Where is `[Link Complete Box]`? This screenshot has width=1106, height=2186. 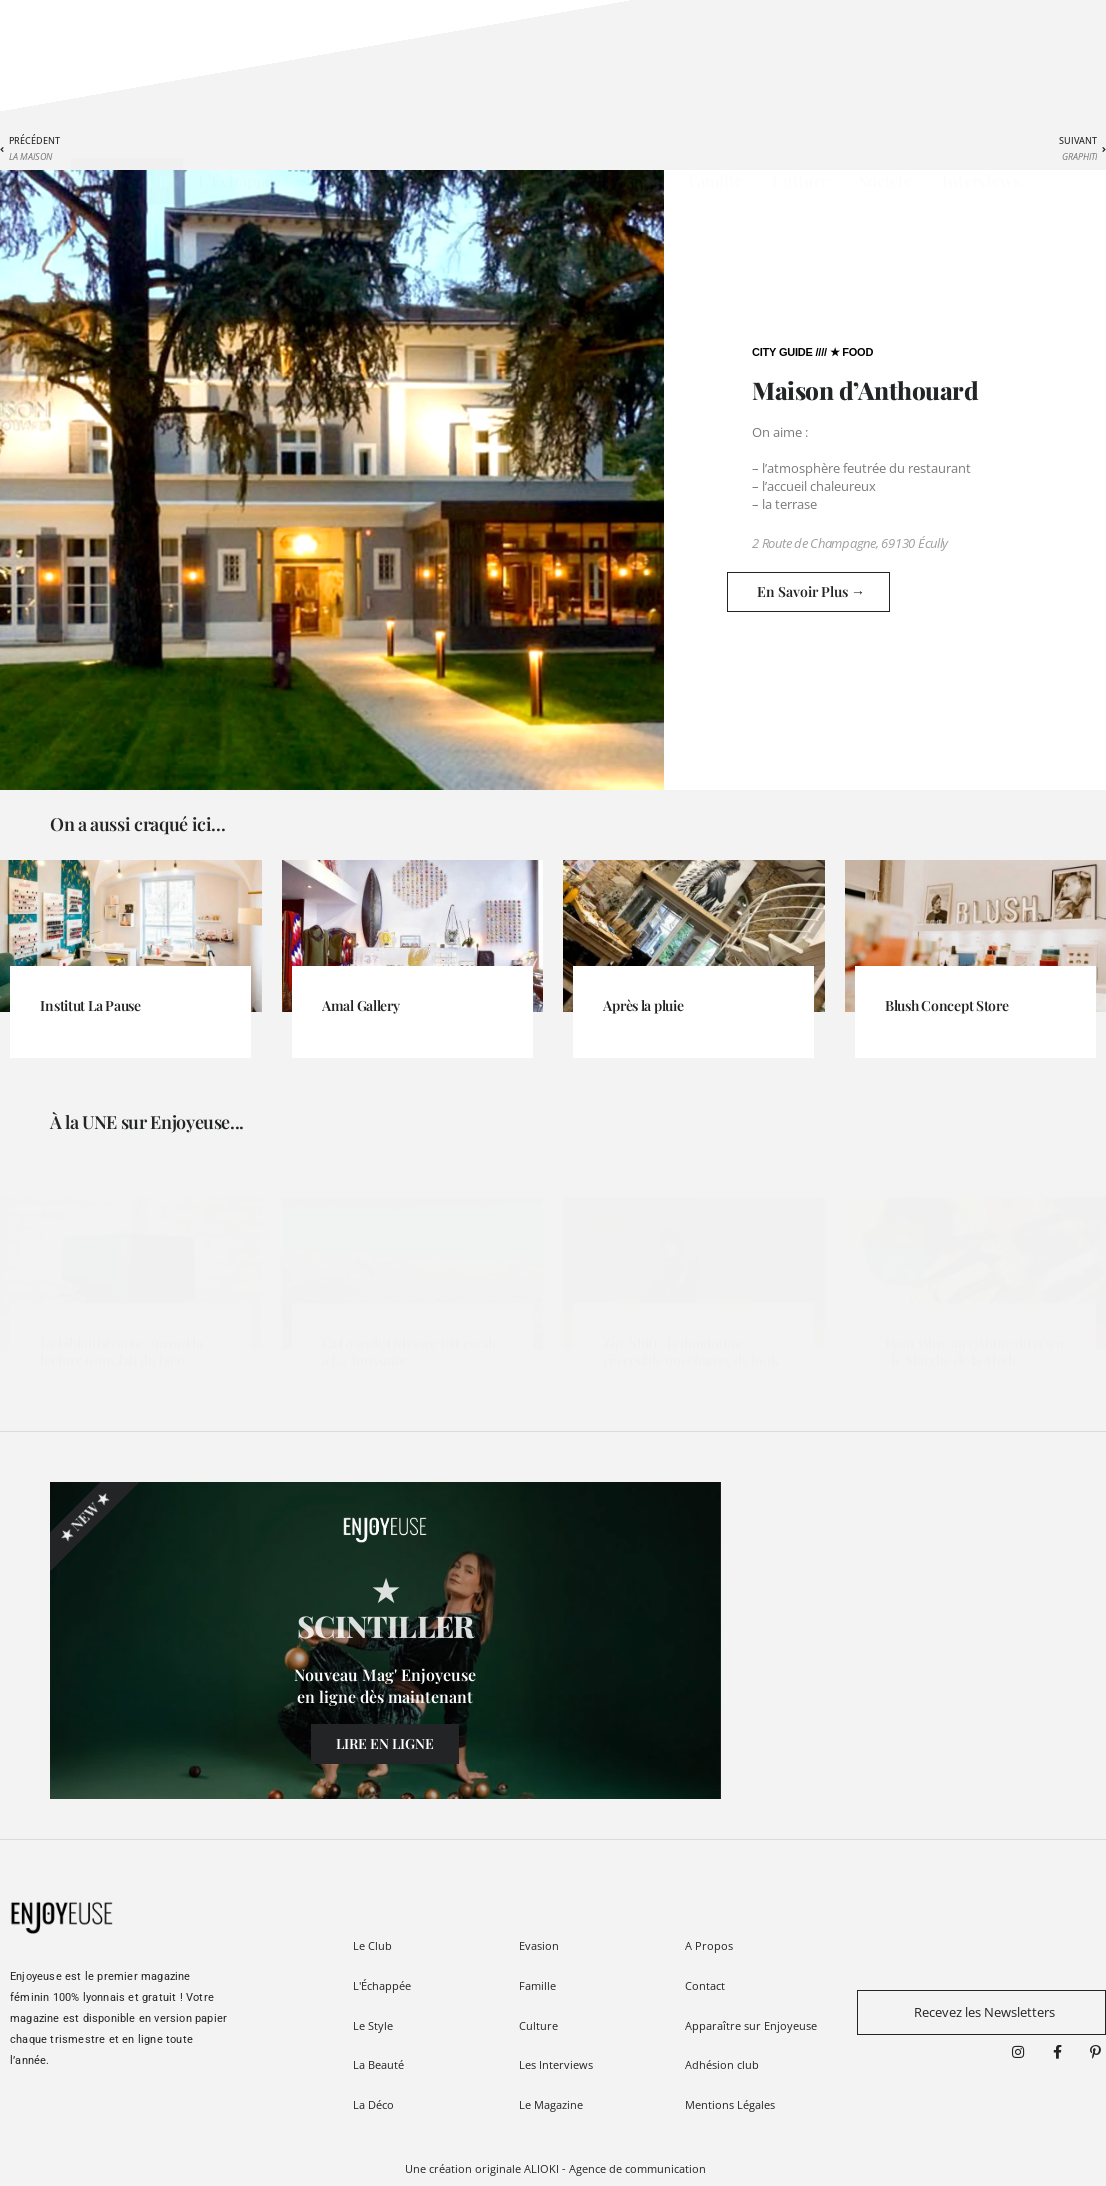 [Link Complete Box] is located at coordinates (131, 988).